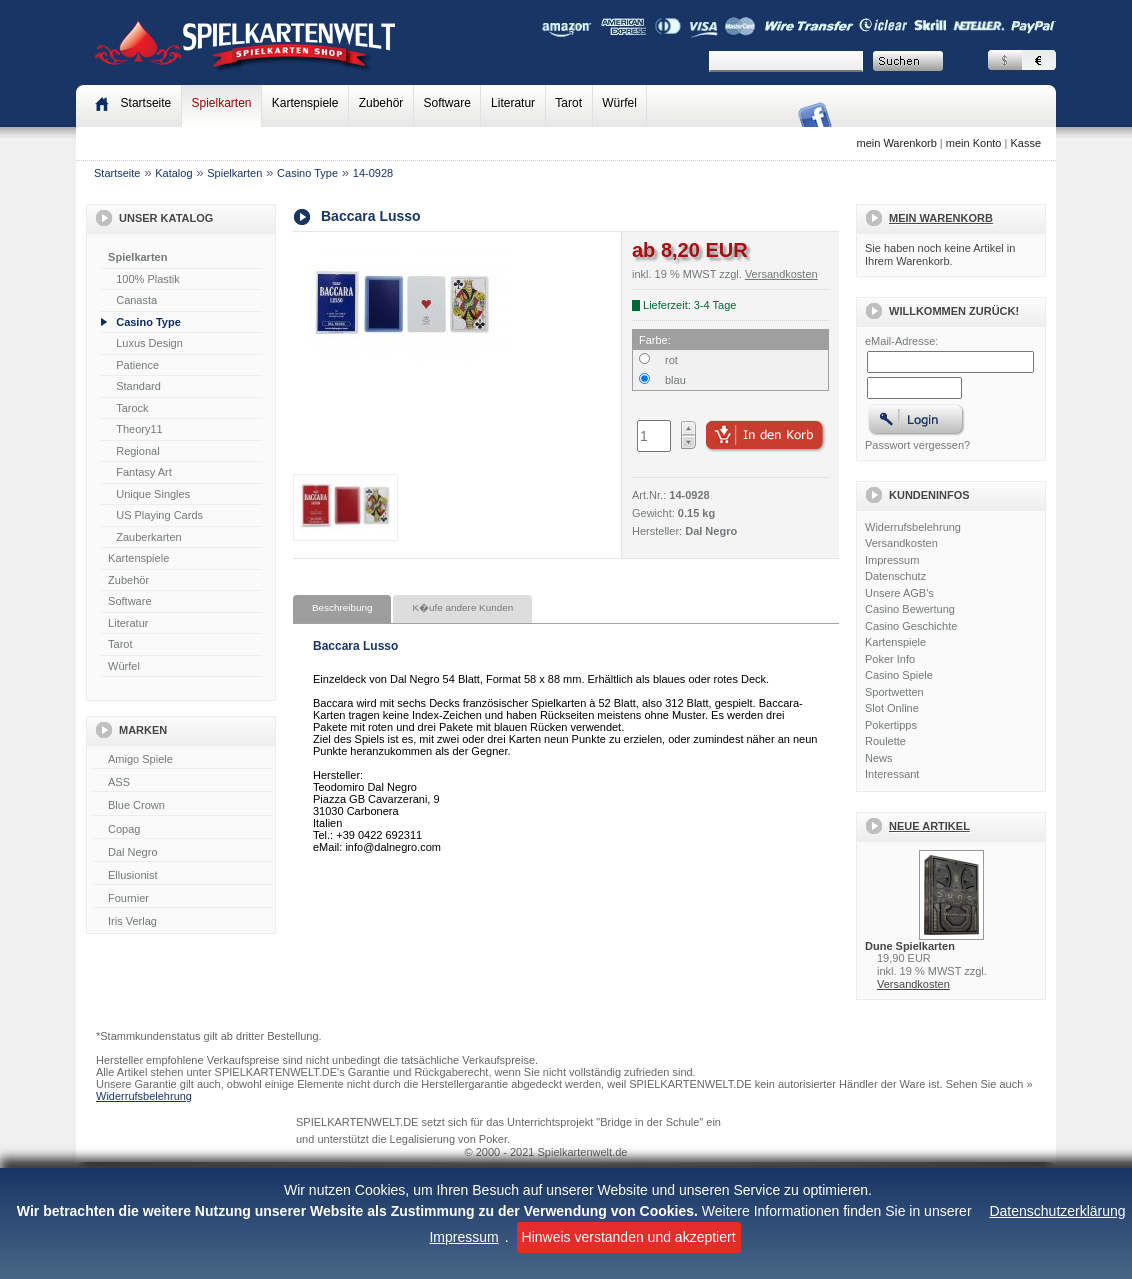 This screenshot has width=1132, height=1279. Describe the element at coordinates (929, 826) in the screenshot. I see `Neue Artikel` at that location.